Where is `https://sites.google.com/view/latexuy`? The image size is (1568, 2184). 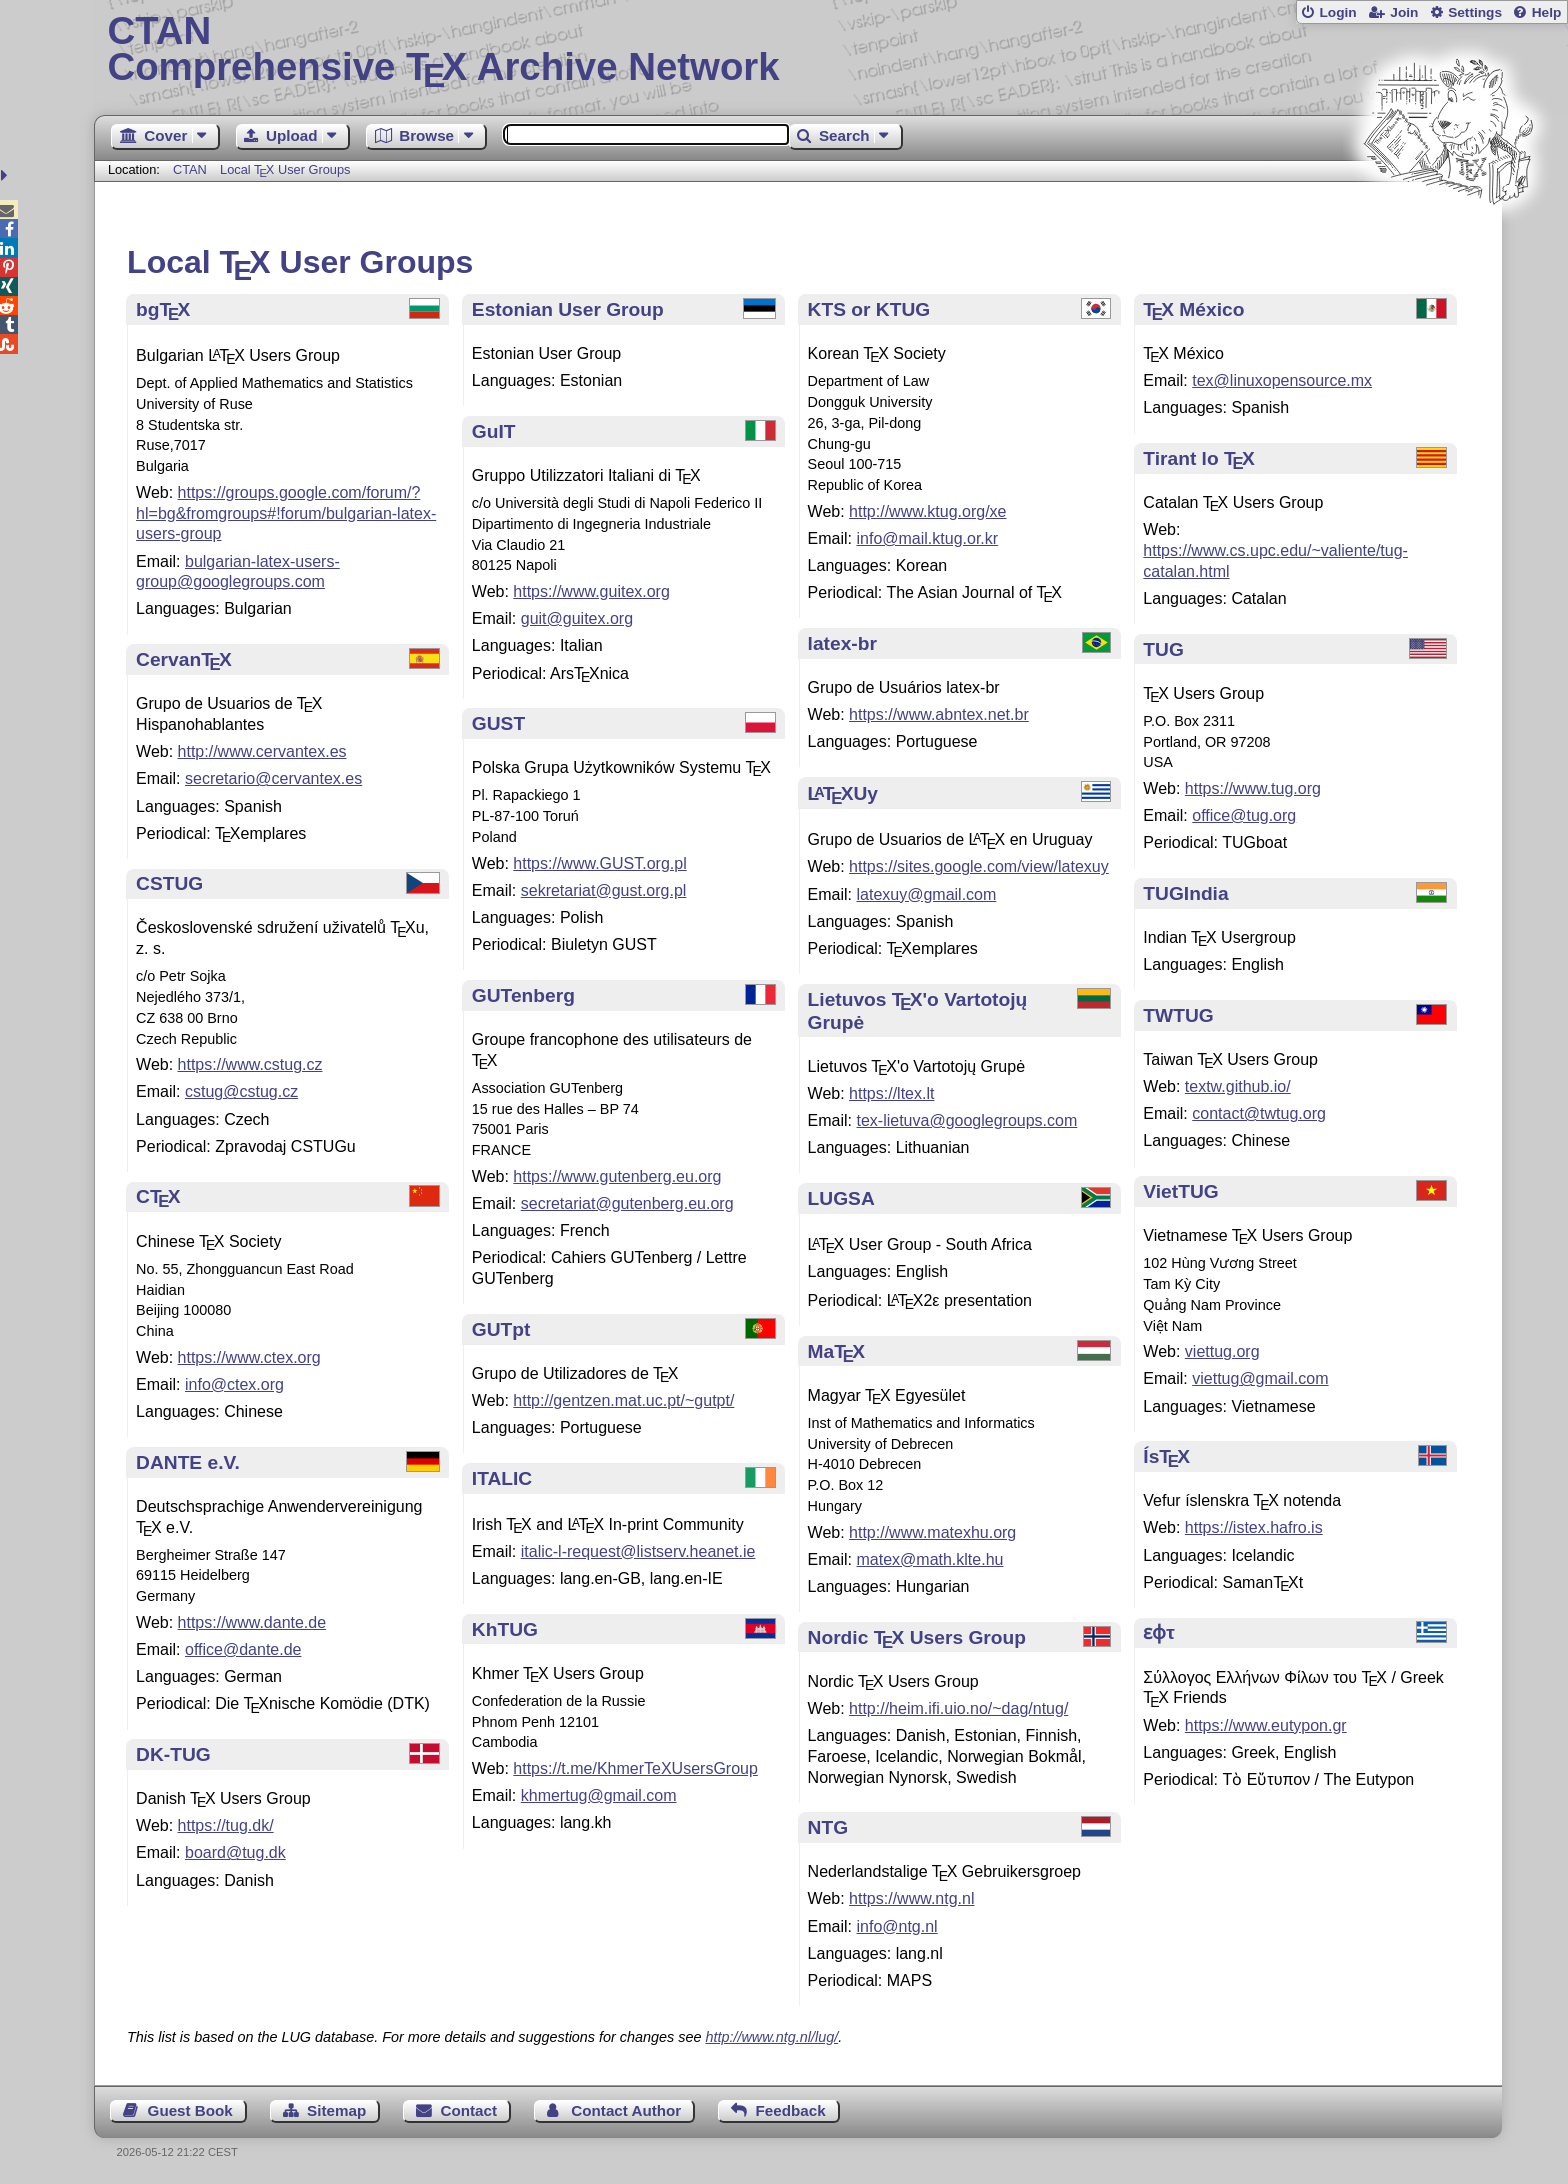
https://sites.google.com/view/latexuy is located at coordinates (979, 866).